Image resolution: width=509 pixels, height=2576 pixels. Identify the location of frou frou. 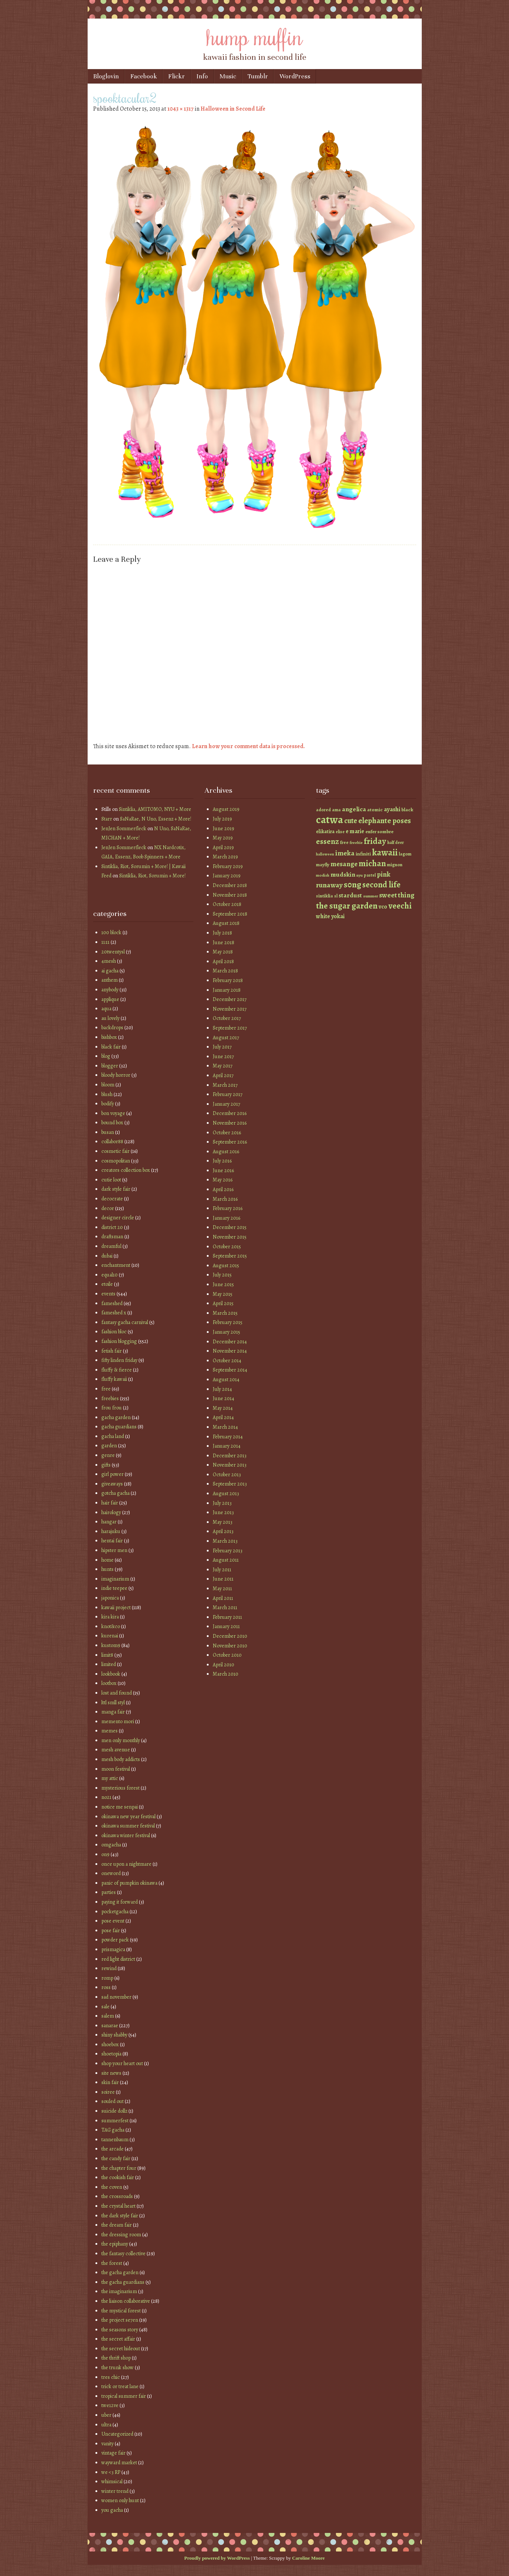
(111, 1407).